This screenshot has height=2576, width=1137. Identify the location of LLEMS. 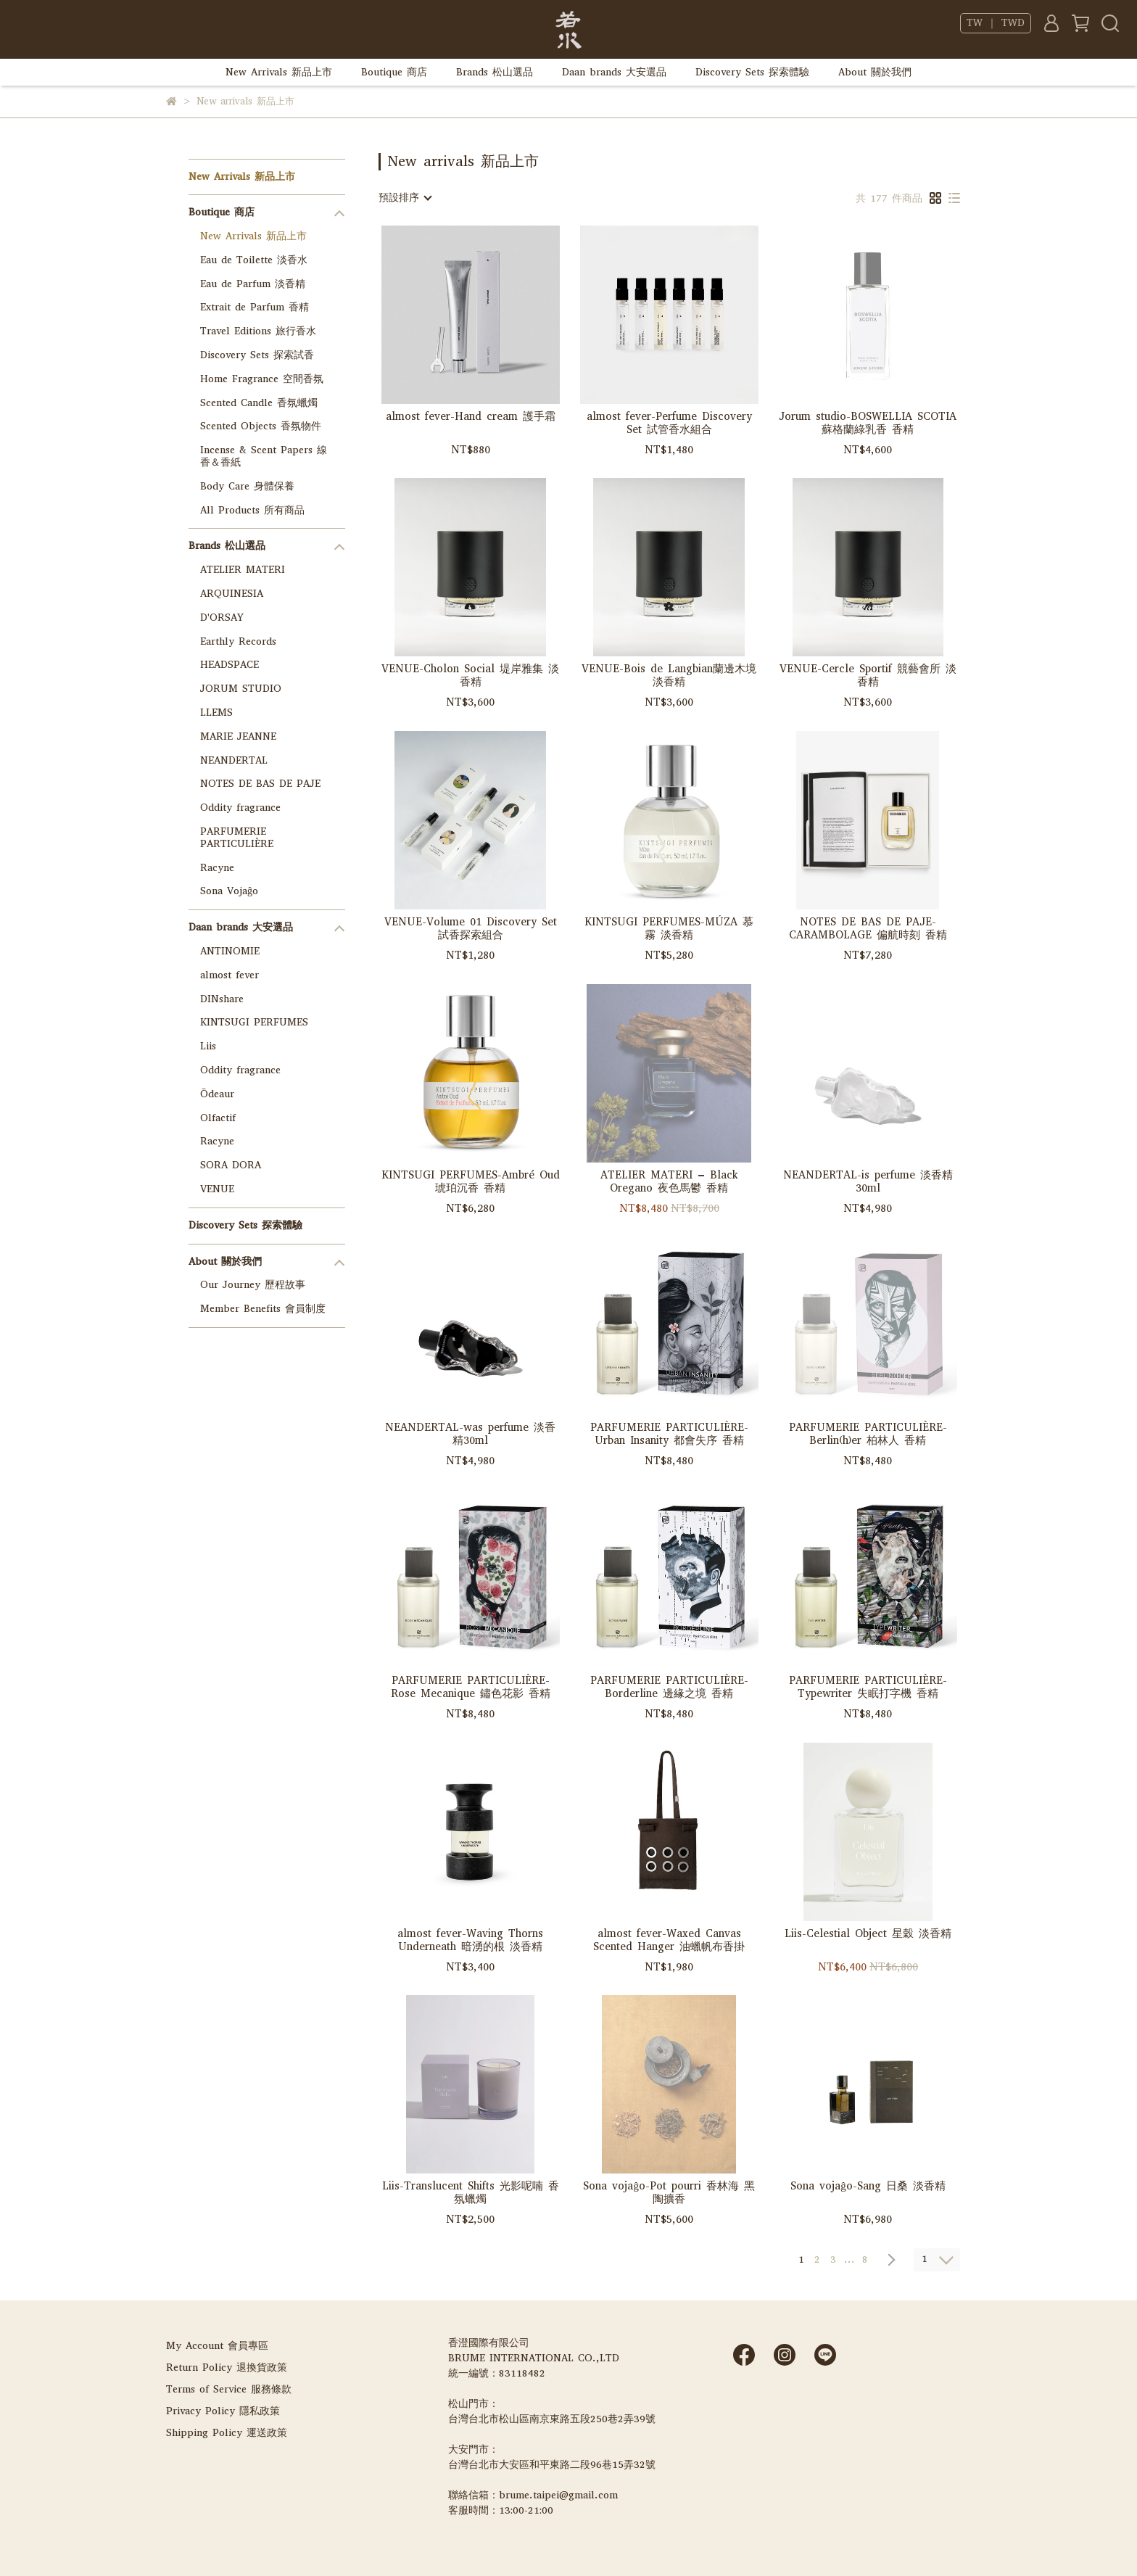
(216, 712).